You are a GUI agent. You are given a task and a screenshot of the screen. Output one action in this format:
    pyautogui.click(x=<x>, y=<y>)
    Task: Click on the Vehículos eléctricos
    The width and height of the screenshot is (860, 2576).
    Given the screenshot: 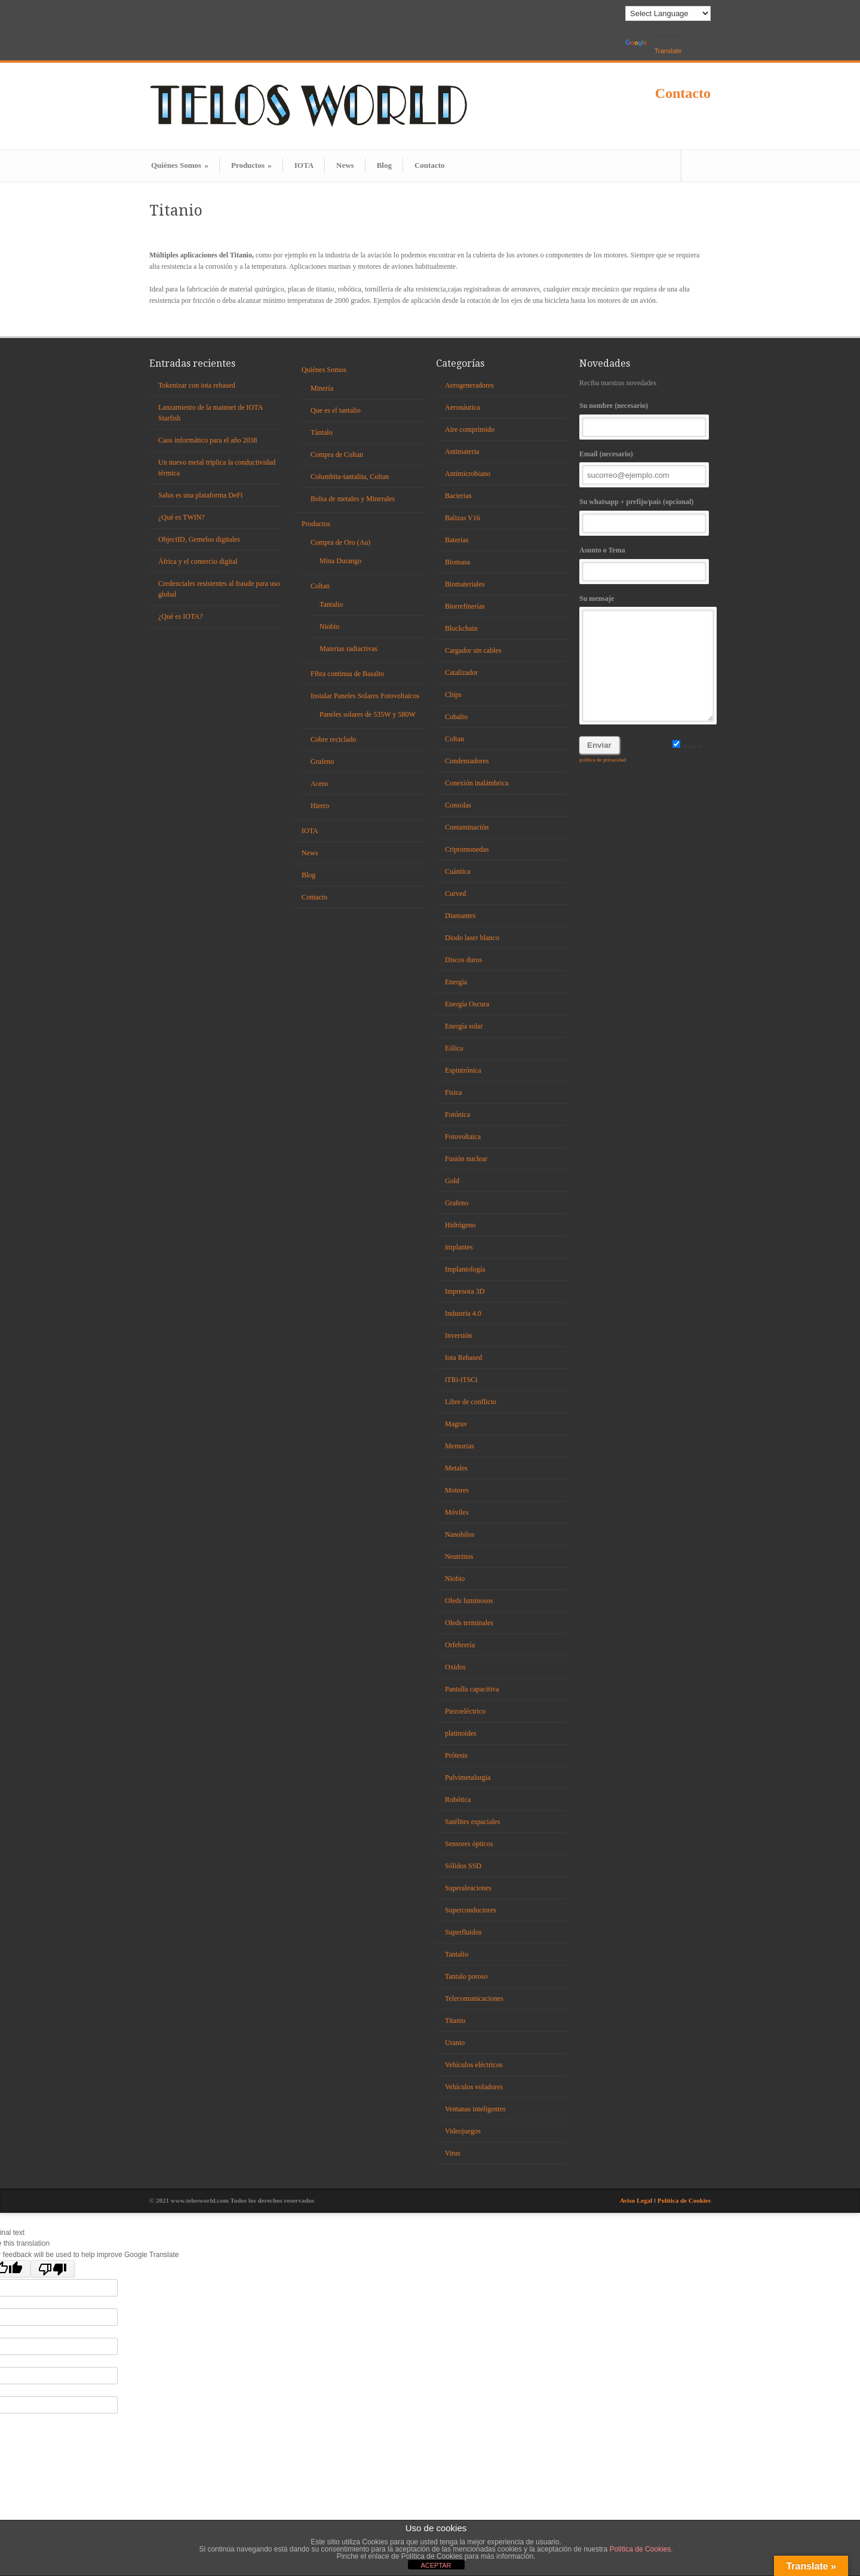 What is the action you would take?
    pyautogui.click(x=473, y=2065)
    